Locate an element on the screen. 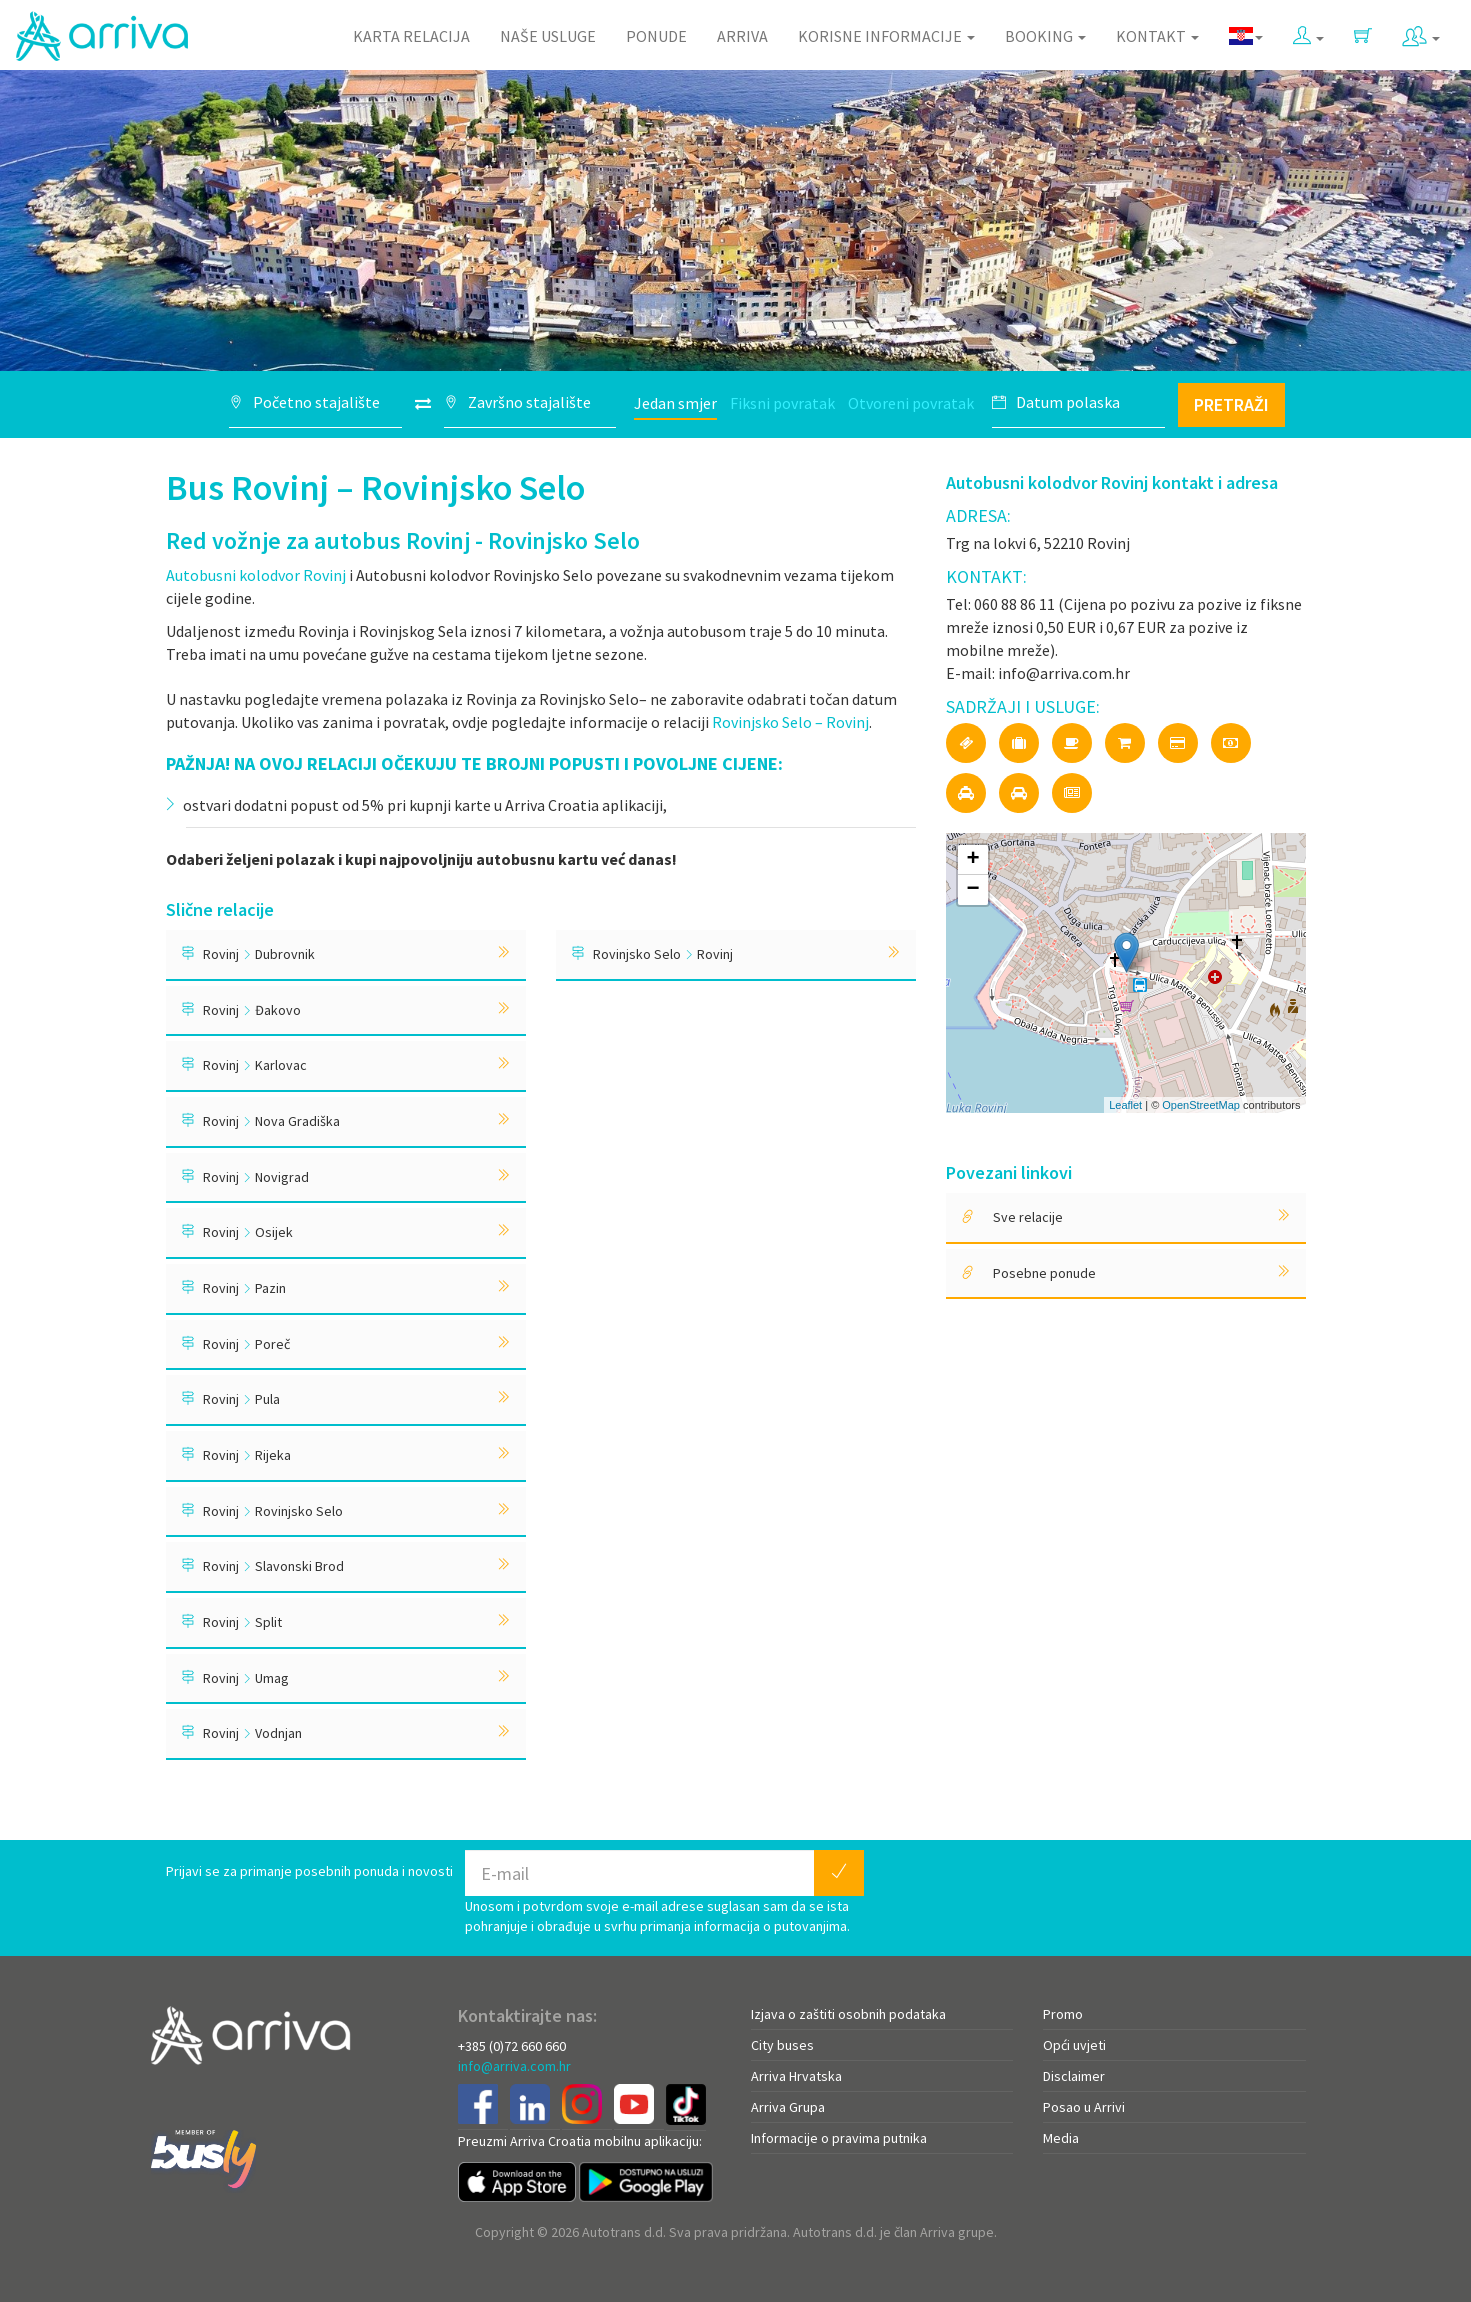 The image size is (1471, 2302). Arriva Grupa is located at coordinates (788, 2107).